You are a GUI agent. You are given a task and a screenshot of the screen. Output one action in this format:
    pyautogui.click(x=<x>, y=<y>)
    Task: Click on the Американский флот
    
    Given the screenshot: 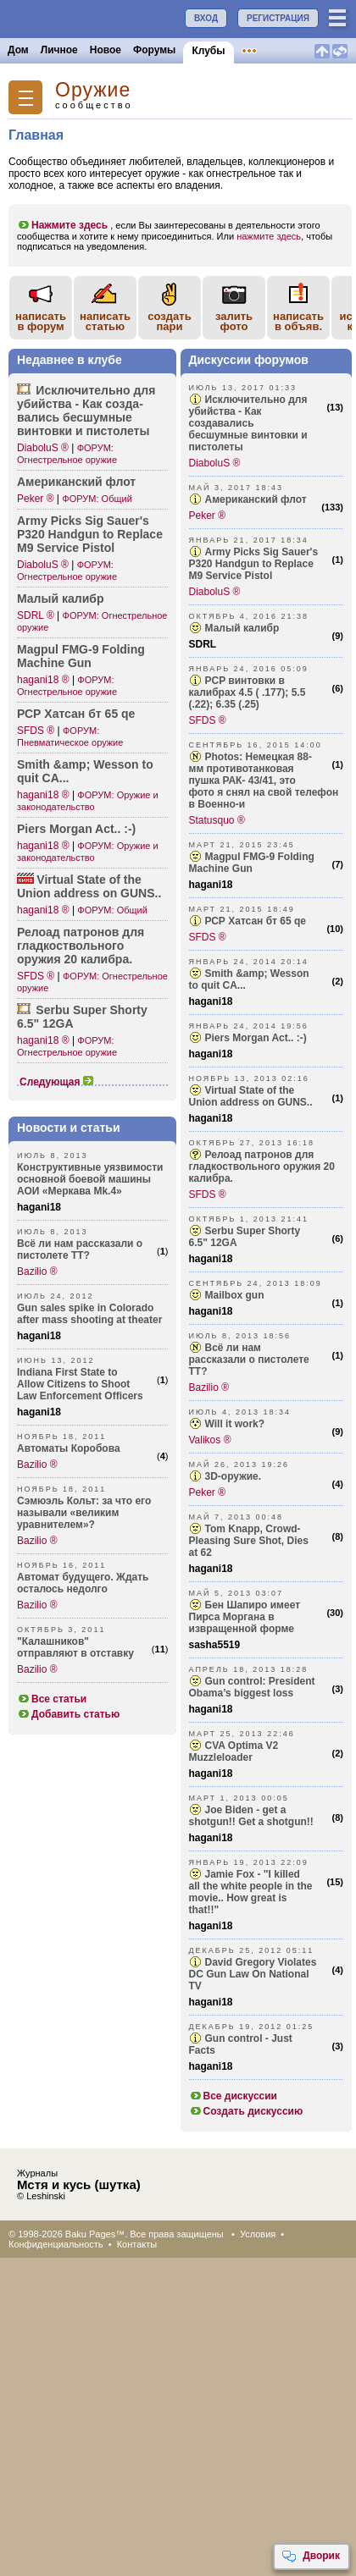 What is the action you would take?
    pyautogui.click(x=256, y=499)
    